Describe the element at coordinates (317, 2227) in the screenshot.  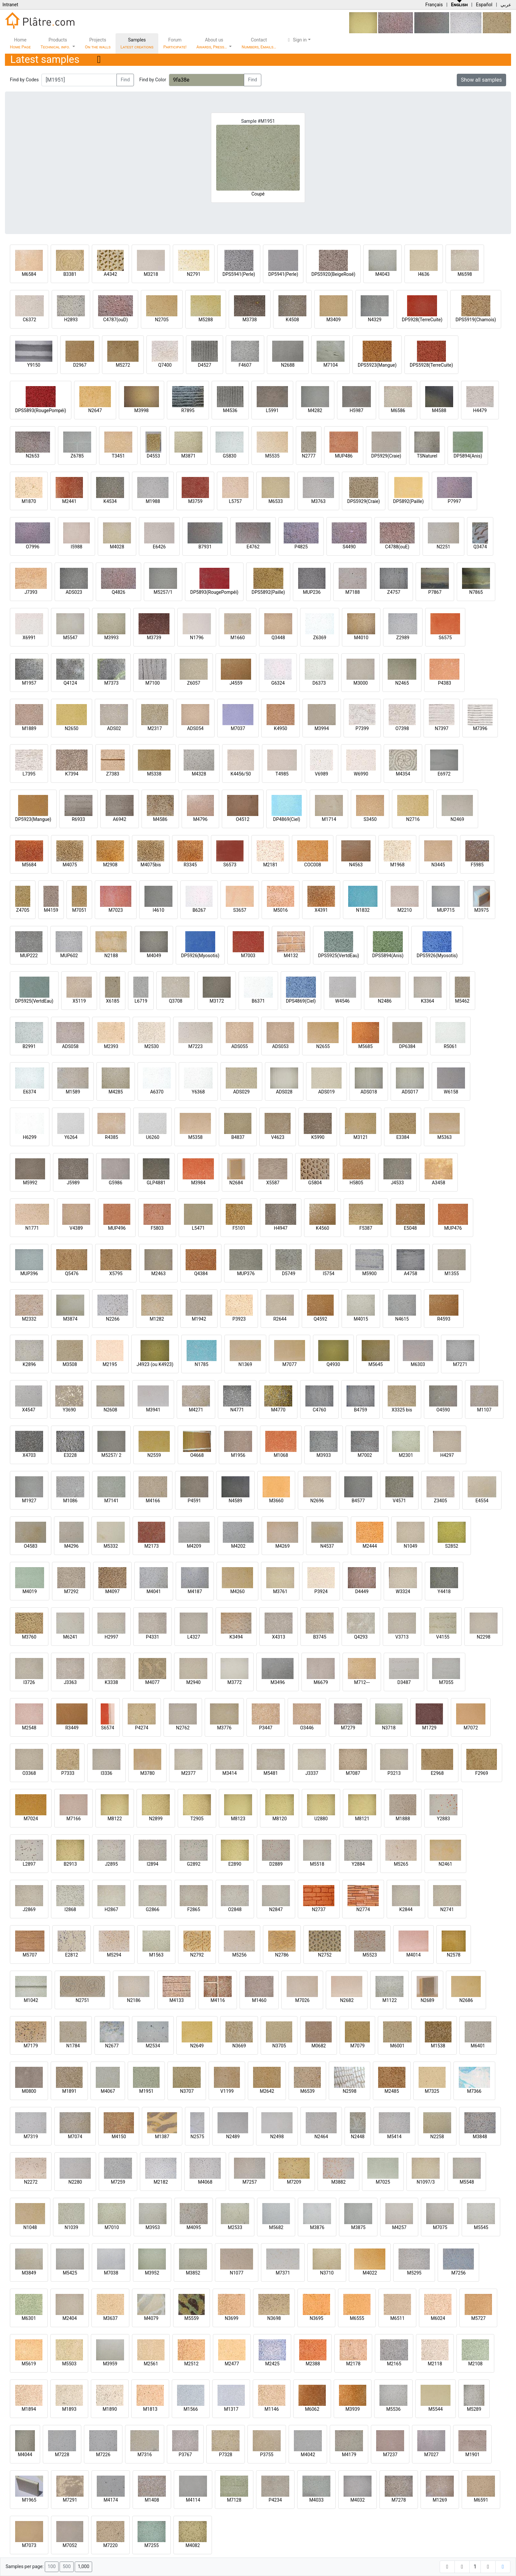
I see `M3876` at that location.